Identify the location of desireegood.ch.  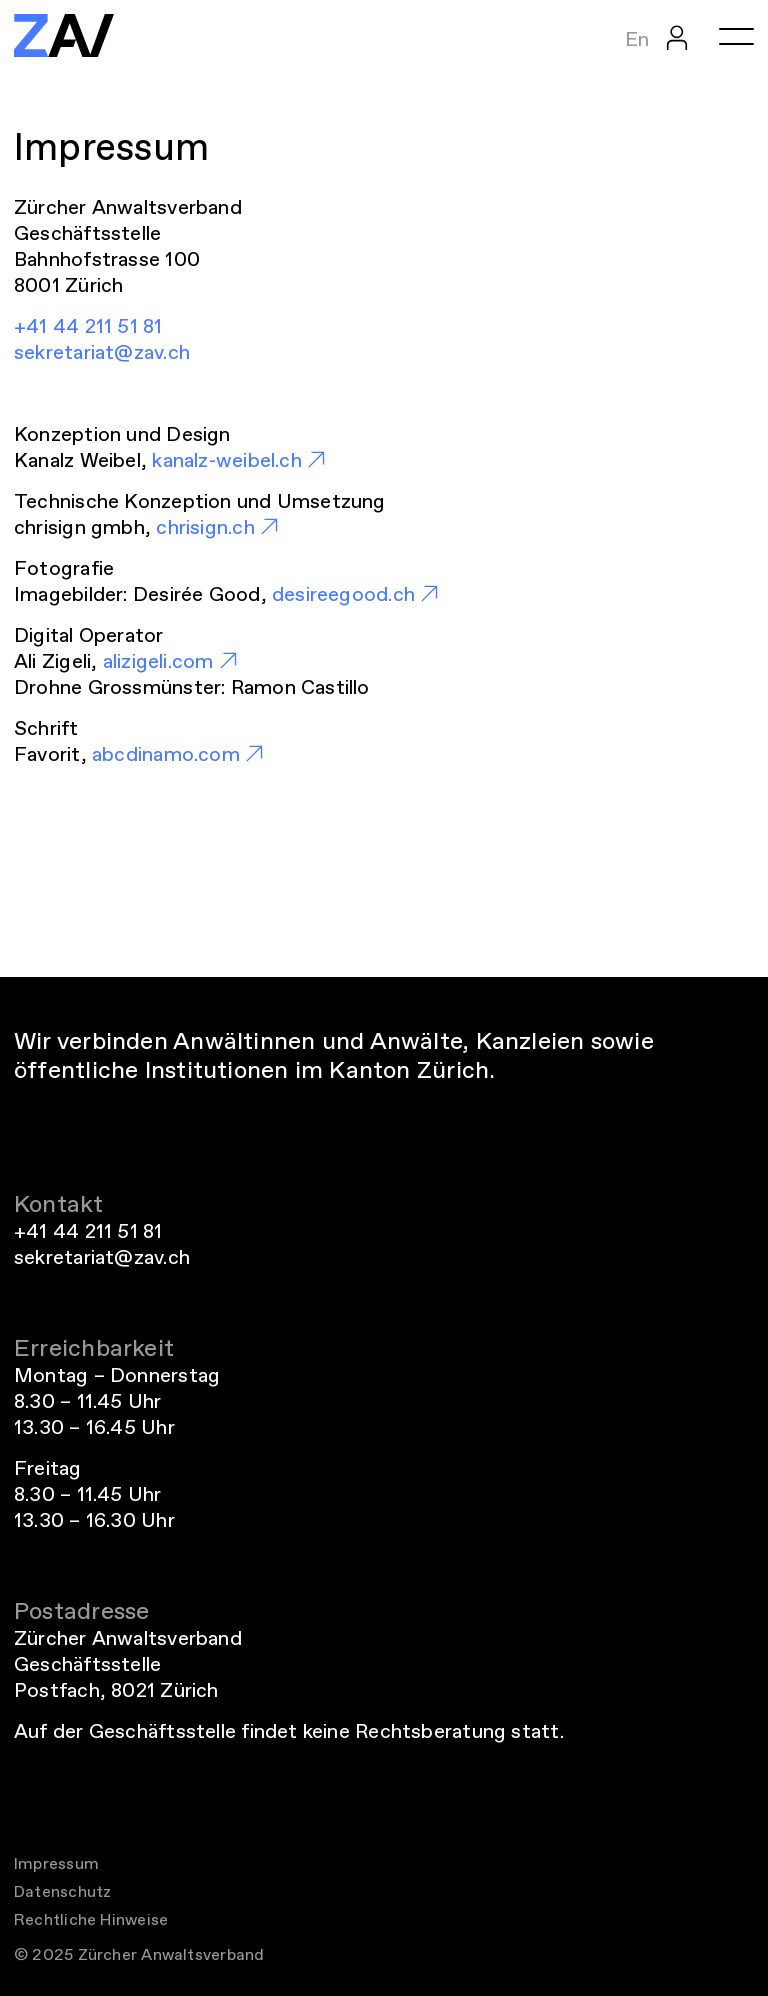
(343, 594).